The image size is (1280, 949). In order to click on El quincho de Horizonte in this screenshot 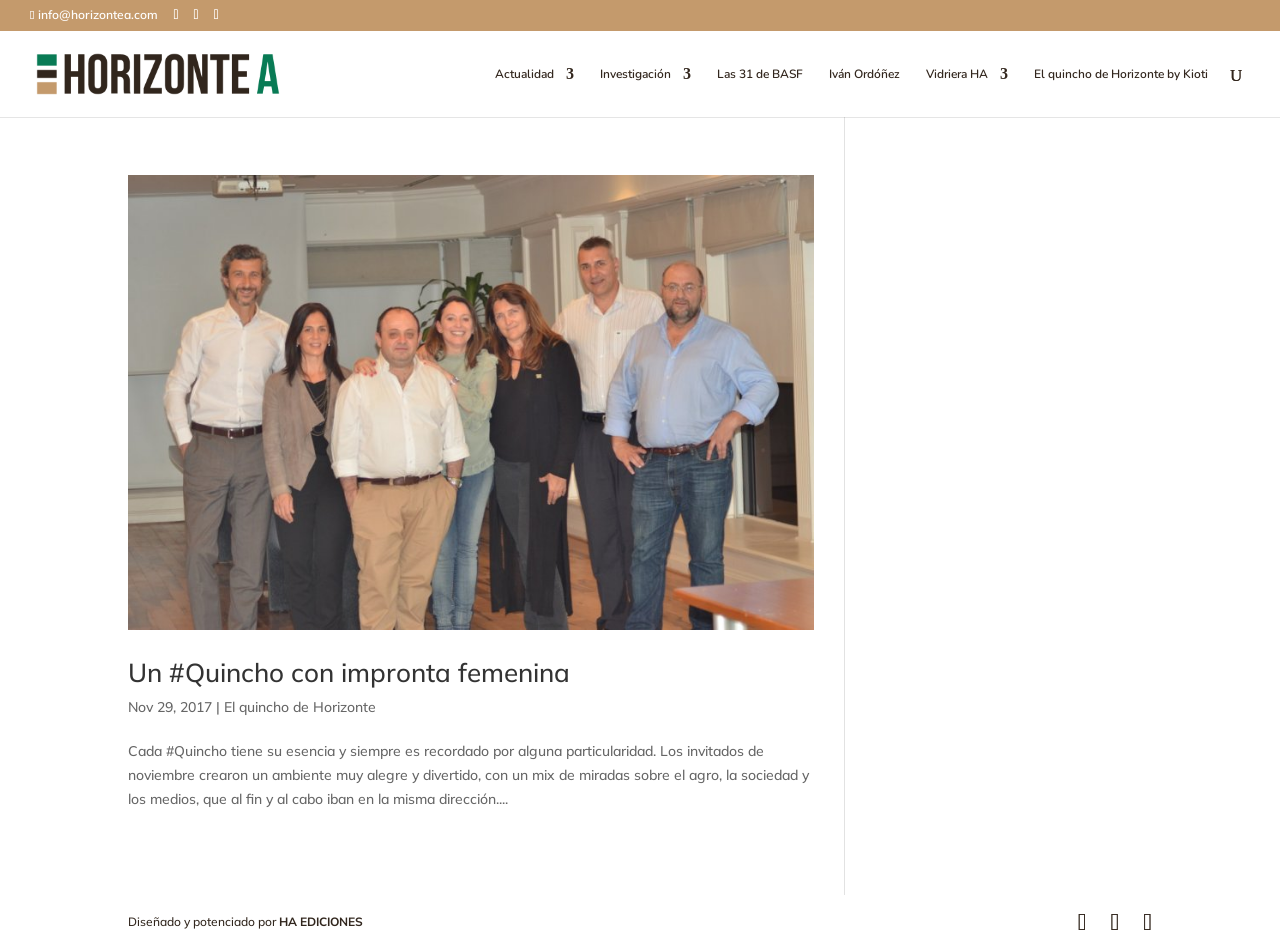, I will do `click(300, 707)`.